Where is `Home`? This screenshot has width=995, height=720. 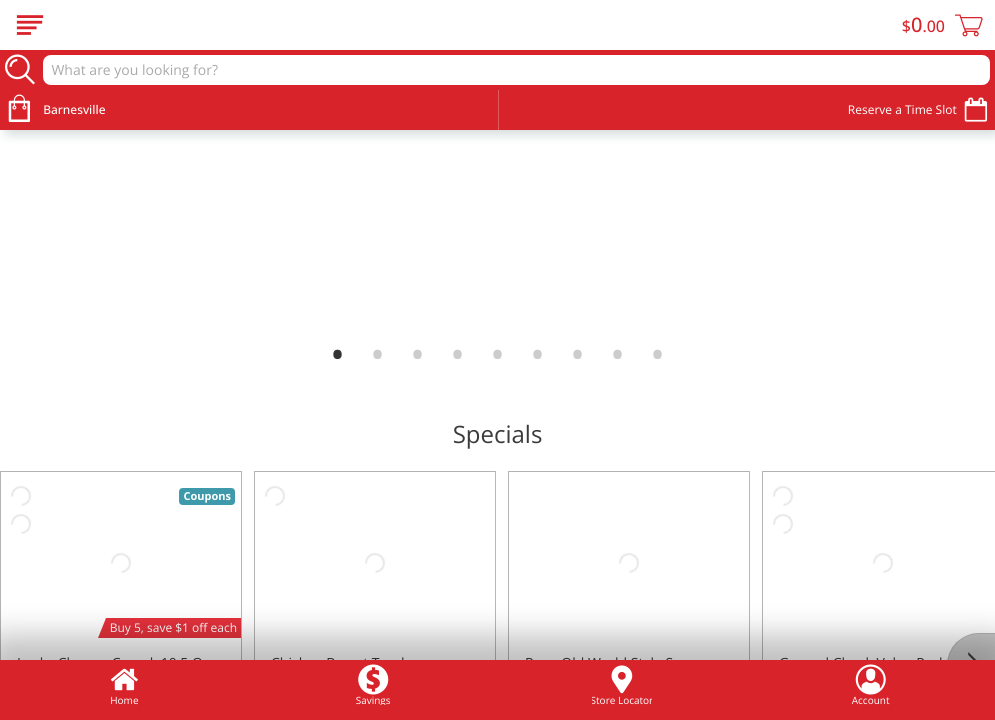
Home is located at coordinates (124, 685).